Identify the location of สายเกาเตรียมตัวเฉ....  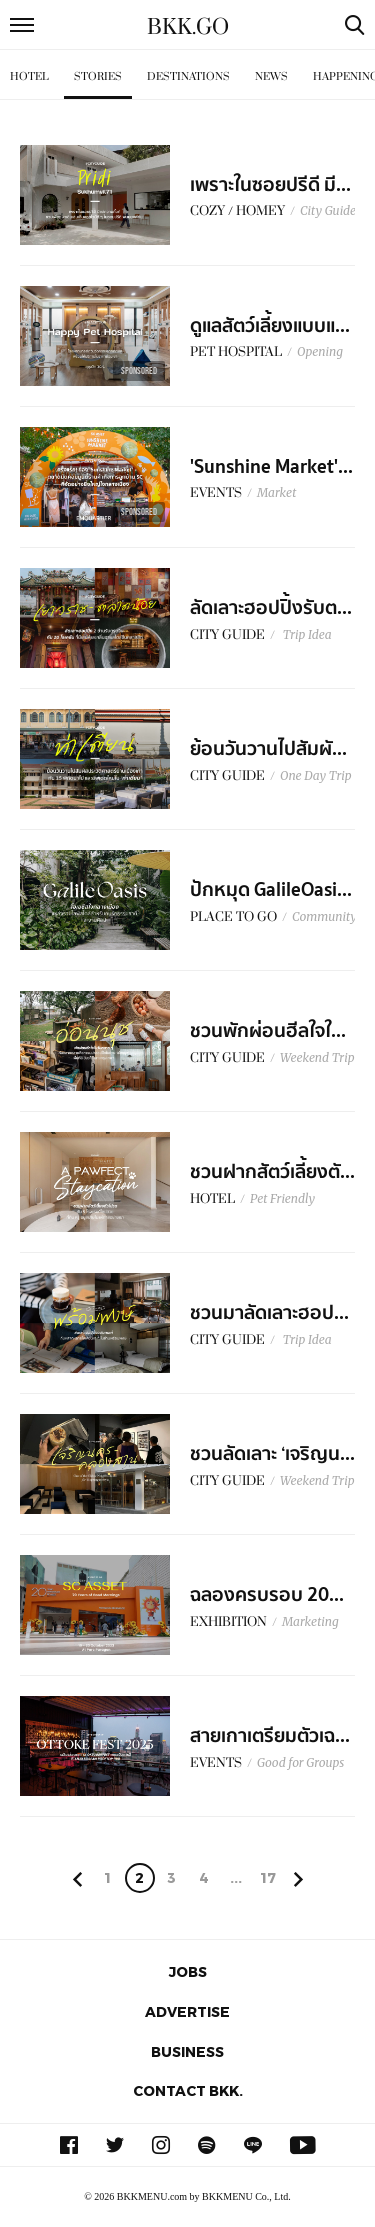
(270, 1736).